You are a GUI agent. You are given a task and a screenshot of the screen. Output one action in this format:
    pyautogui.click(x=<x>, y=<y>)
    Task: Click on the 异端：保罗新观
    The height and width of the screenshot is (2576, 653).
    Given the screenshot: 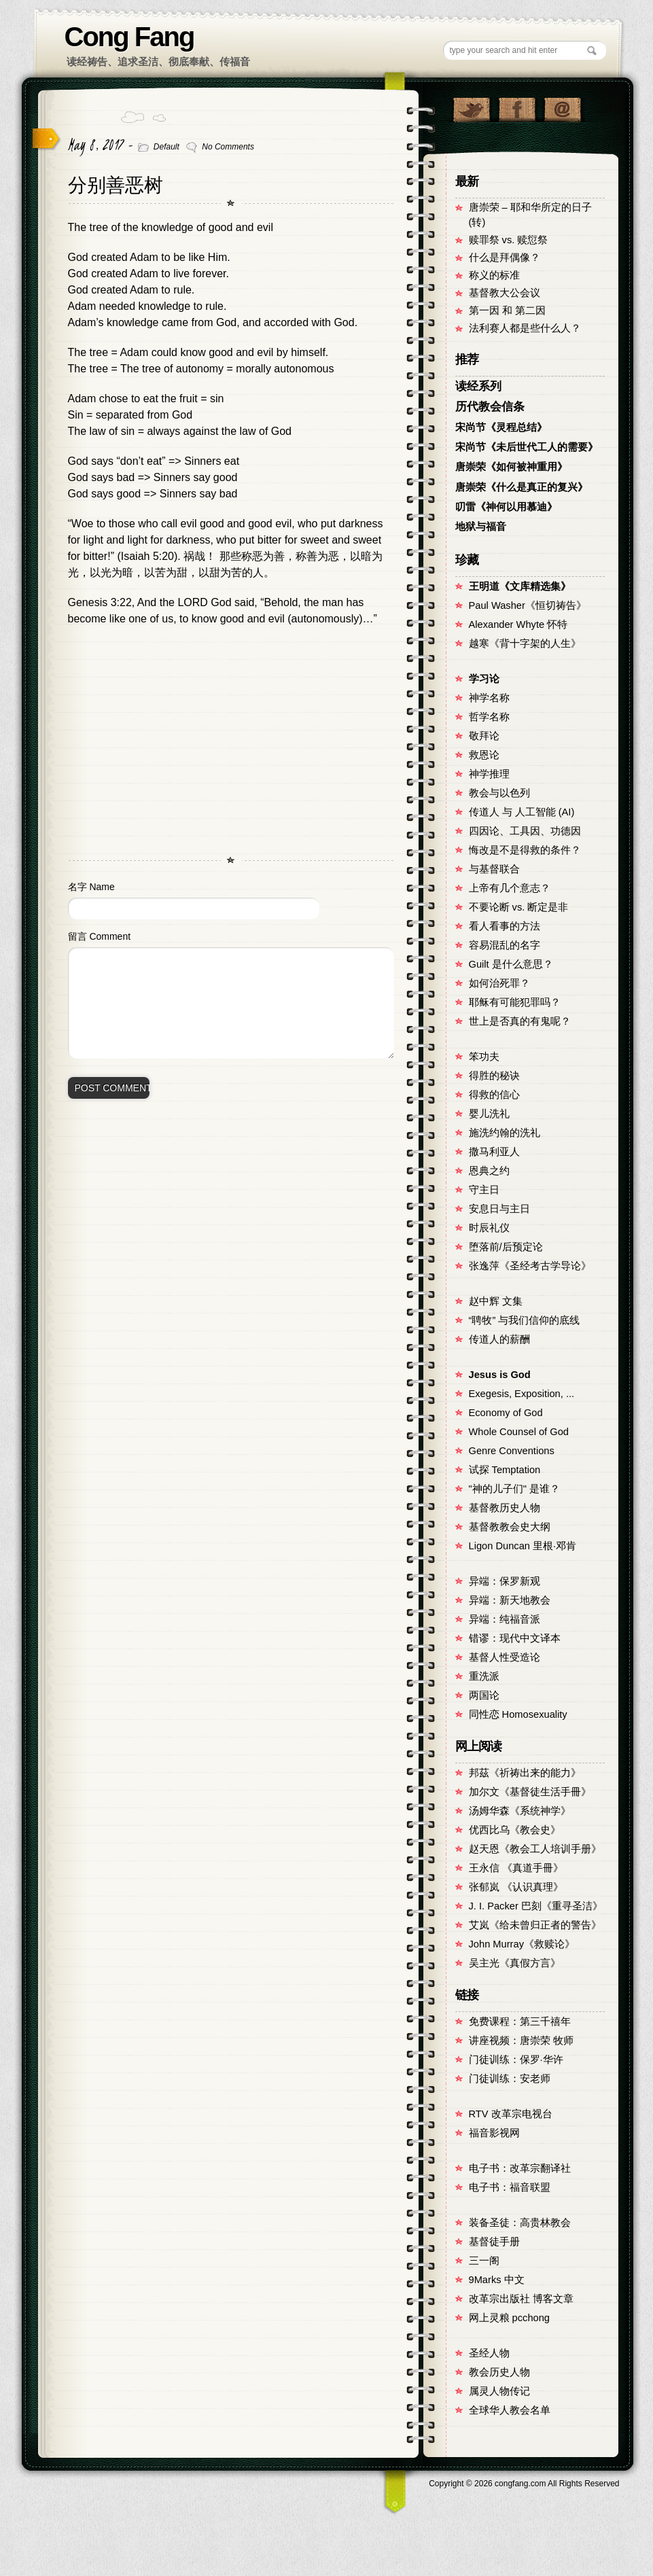 What is the action you would take?
    pyautogui.click(x=504, y=1581)
    